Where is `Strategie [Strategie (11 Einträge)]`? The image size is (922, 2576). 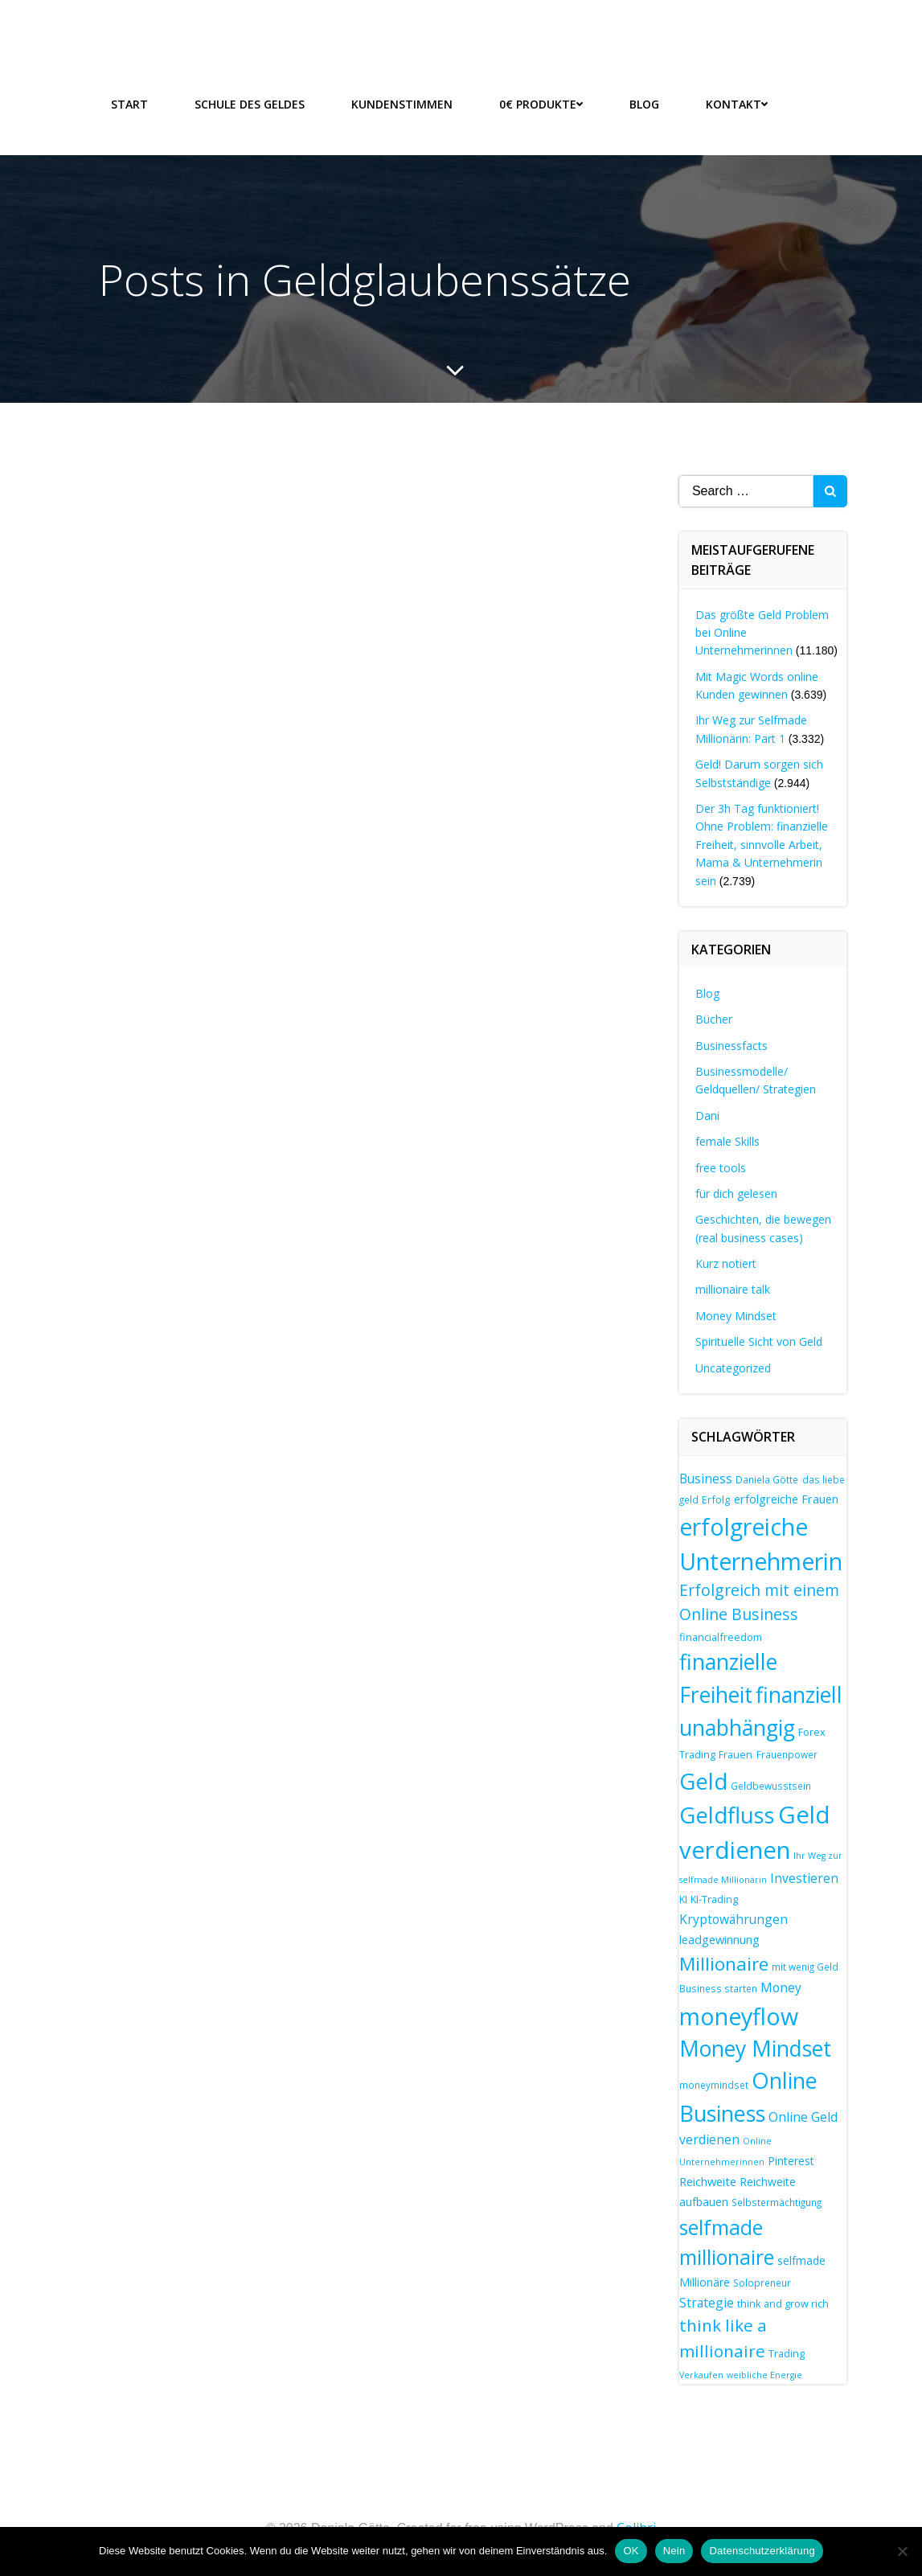 Strategie [Strategie (11 Einträge)] is located at coordinates (706, 2302).